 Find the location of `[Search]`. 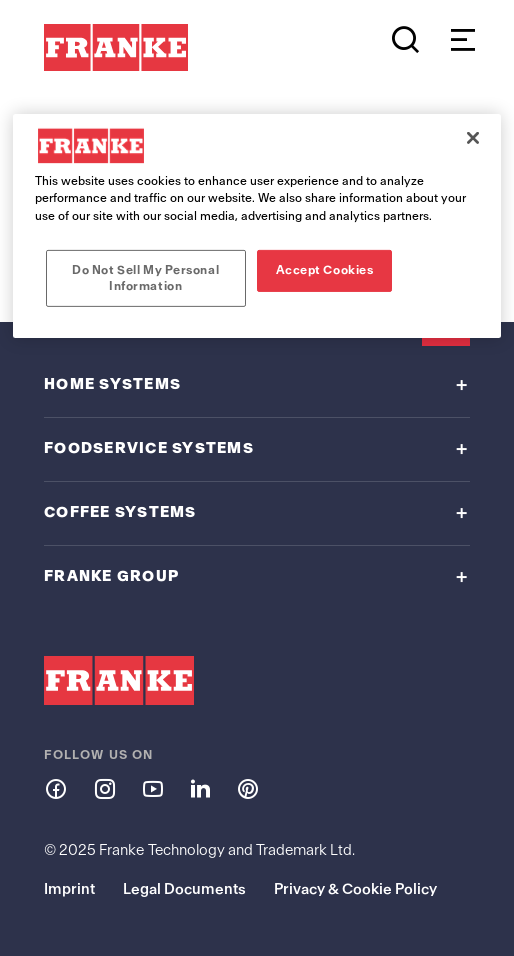

[Search] is located at coordinates (405, 40).